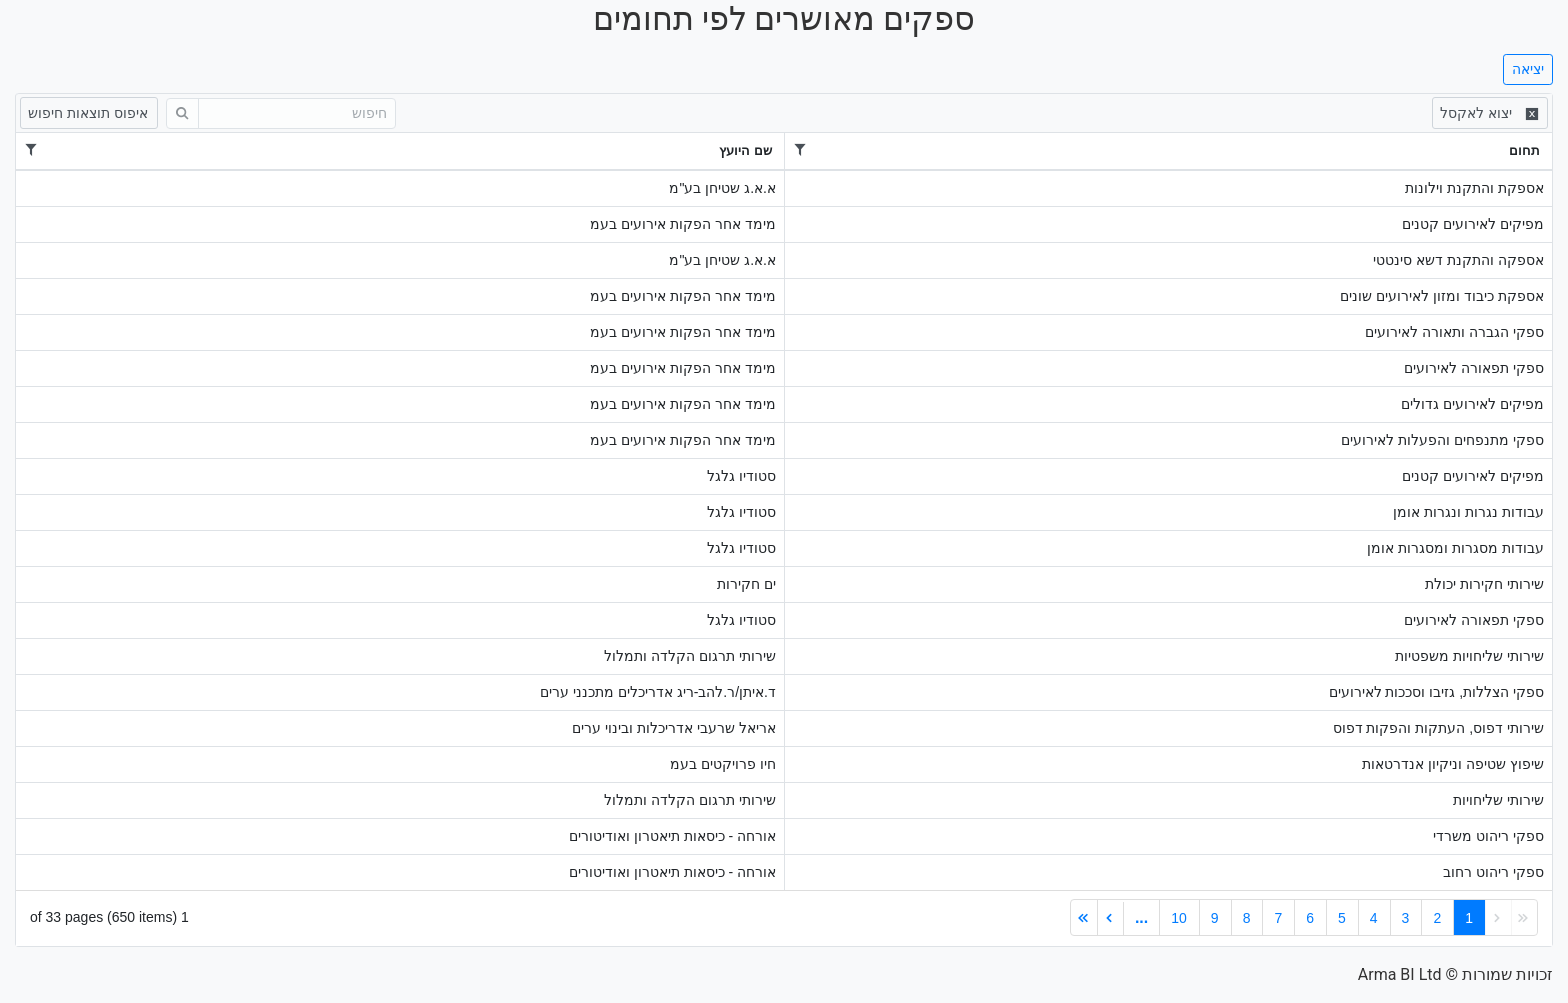  What do you see at coordinates (1247, 918) in the screenshot?
I see `8 [link]` at bounding box center [1247, 918].